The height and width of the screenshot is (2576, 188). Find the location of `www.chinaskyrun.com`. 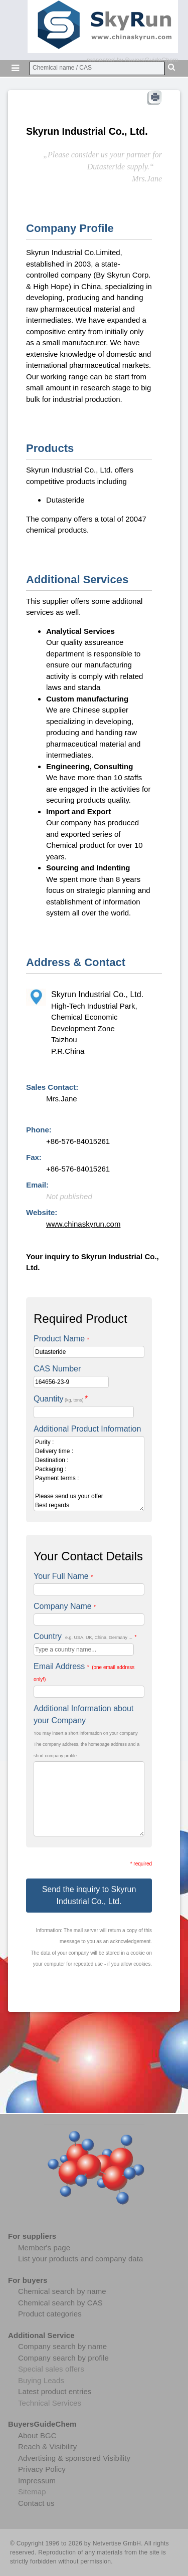

www.chinaskyrun.com is located at coordinates (83, 1224).